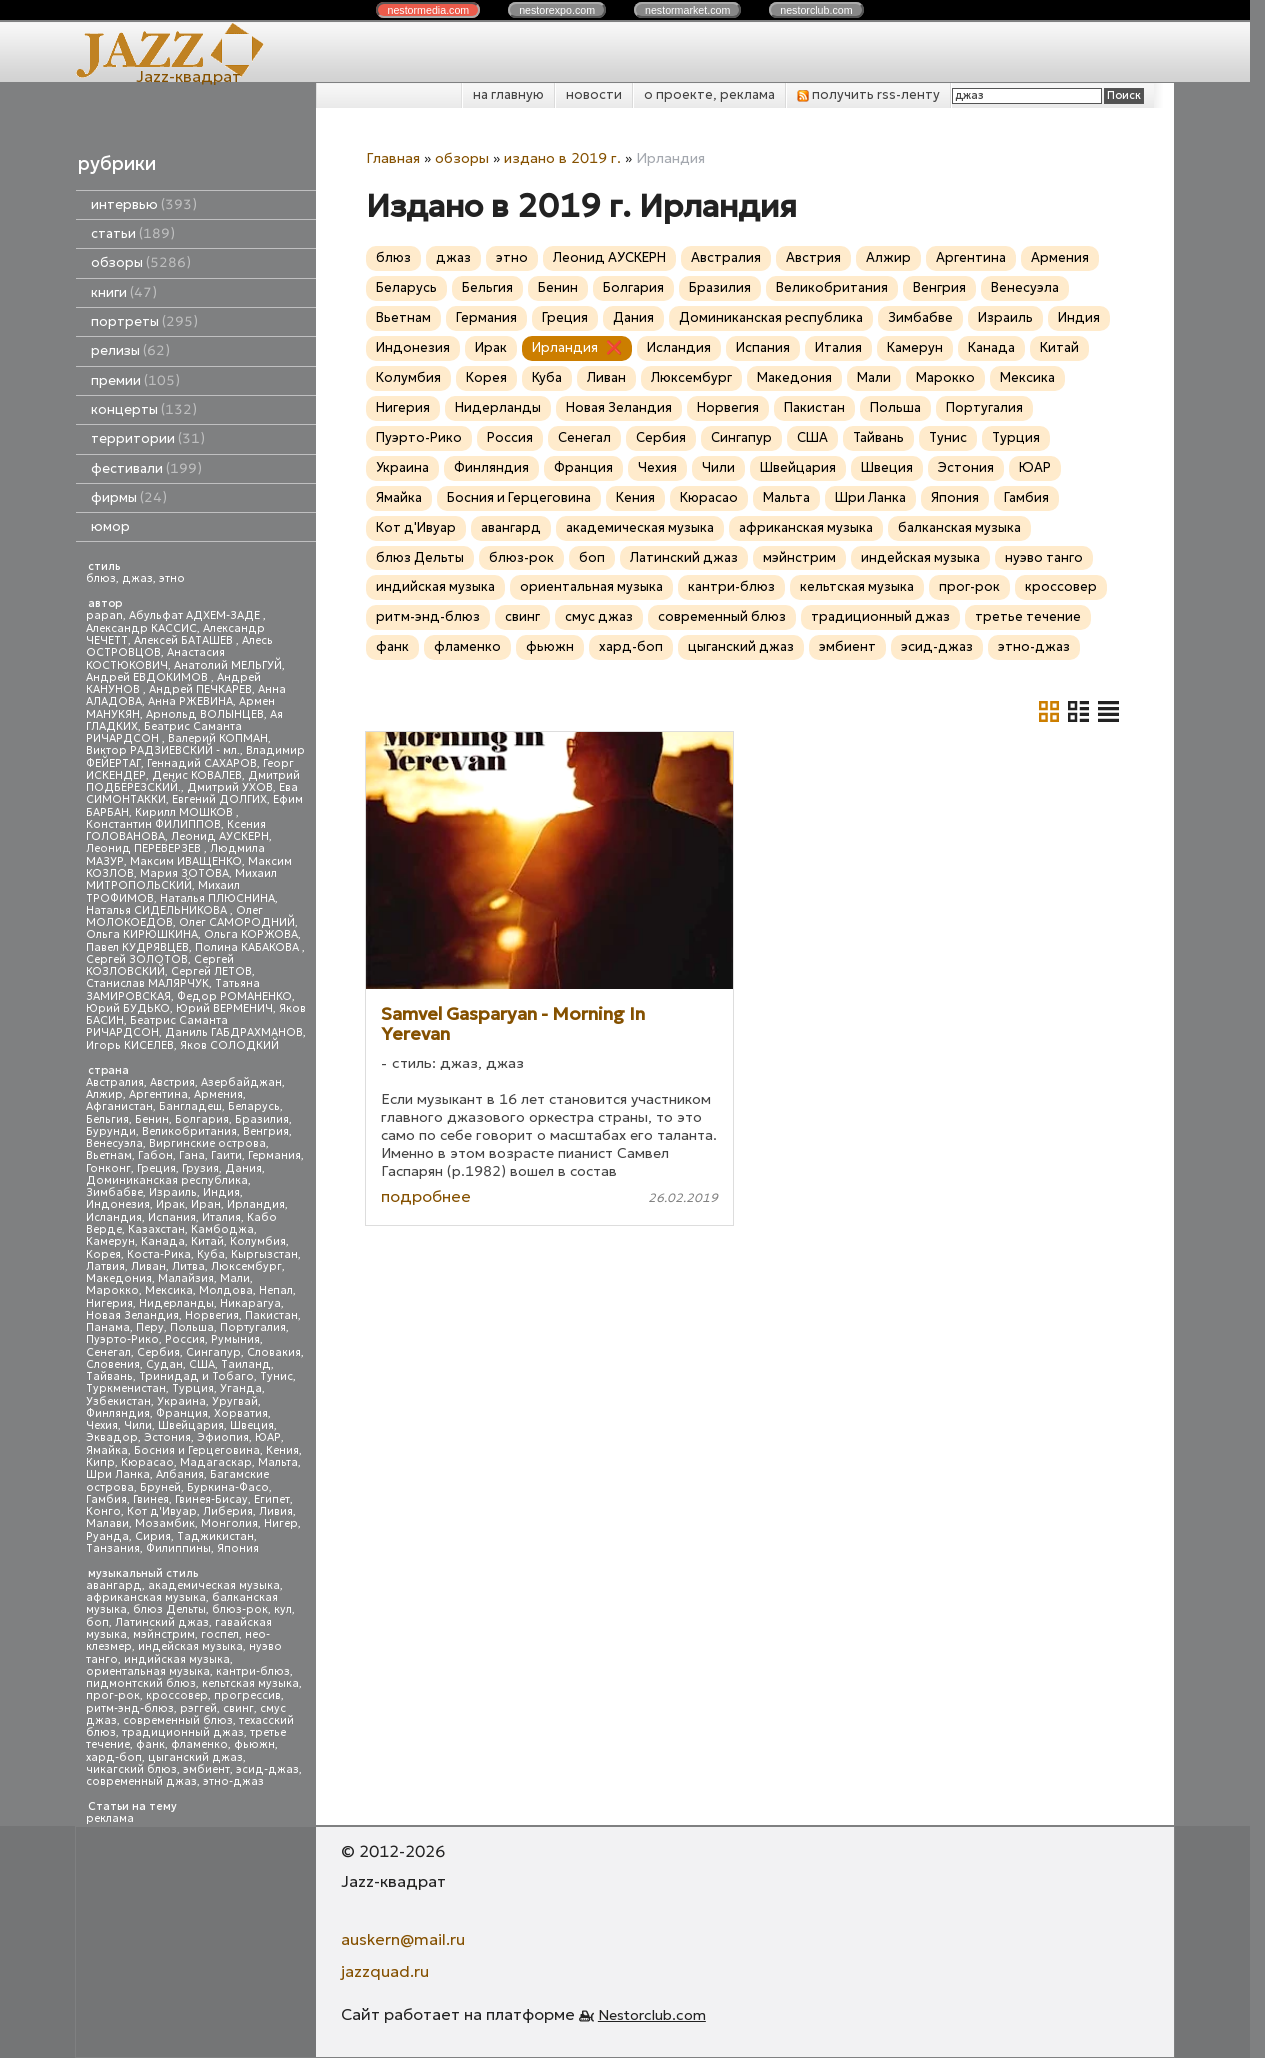 The width and height of the screenshot is (1265, 2058). I want to click on Панама, so click(108, 1327).